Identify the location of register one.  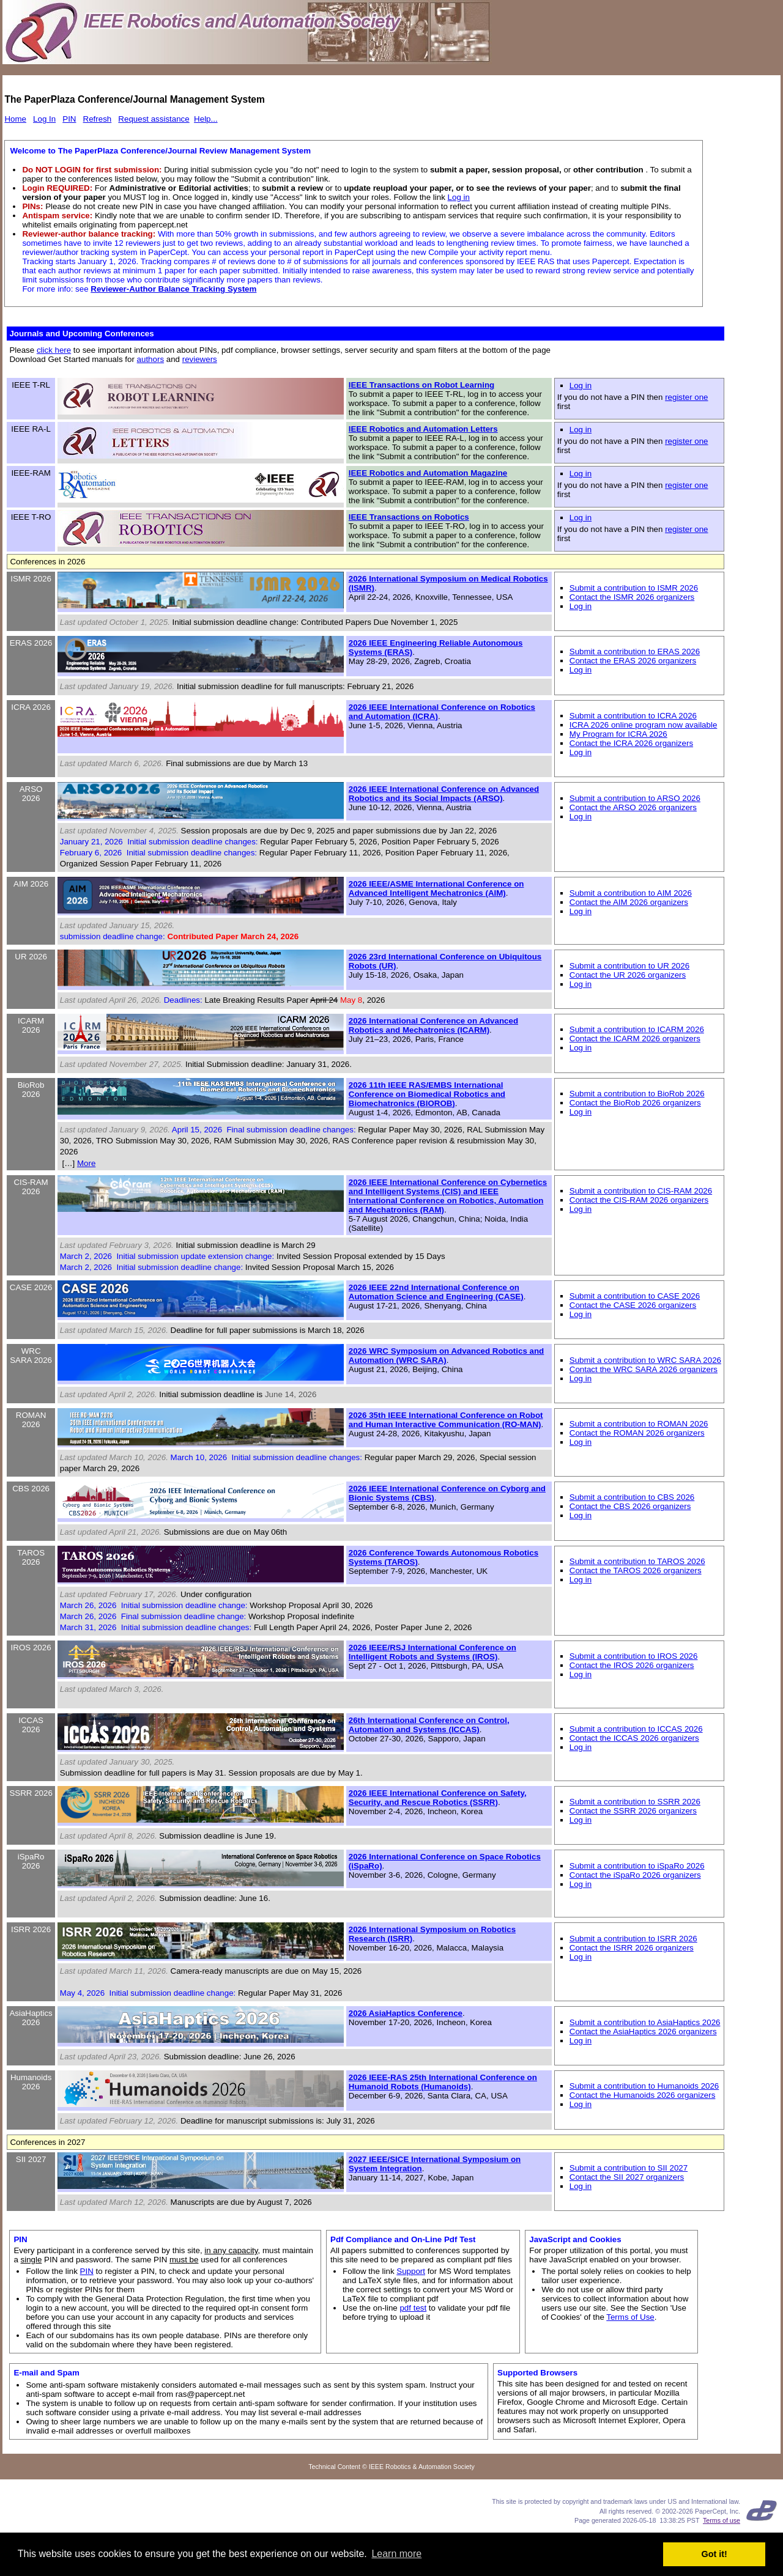
(686, 397).